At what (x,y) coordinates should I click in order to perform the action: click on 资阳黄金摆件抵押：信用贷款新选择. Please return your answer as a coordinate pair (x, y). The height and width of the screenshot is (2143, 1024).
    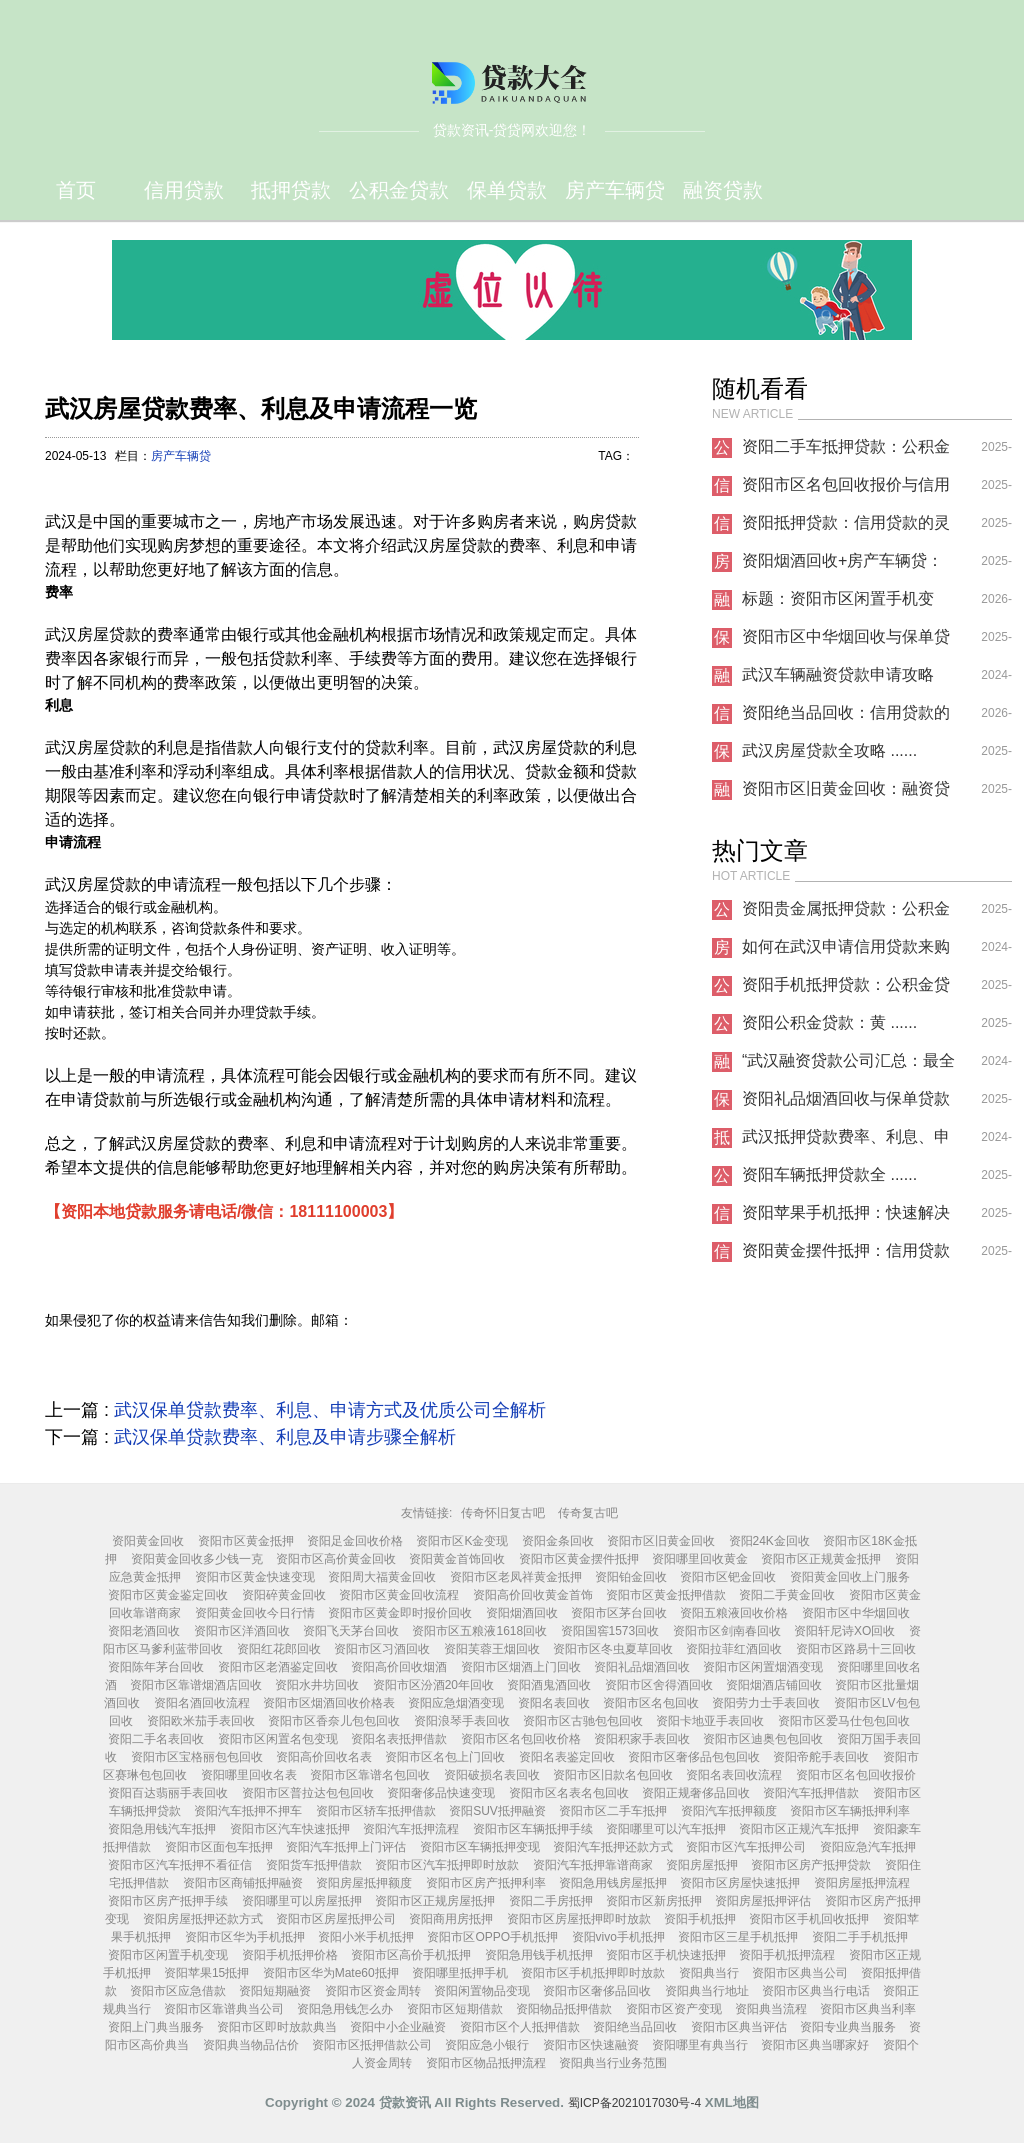
    Looking at the image, I should click on (846, 1256).